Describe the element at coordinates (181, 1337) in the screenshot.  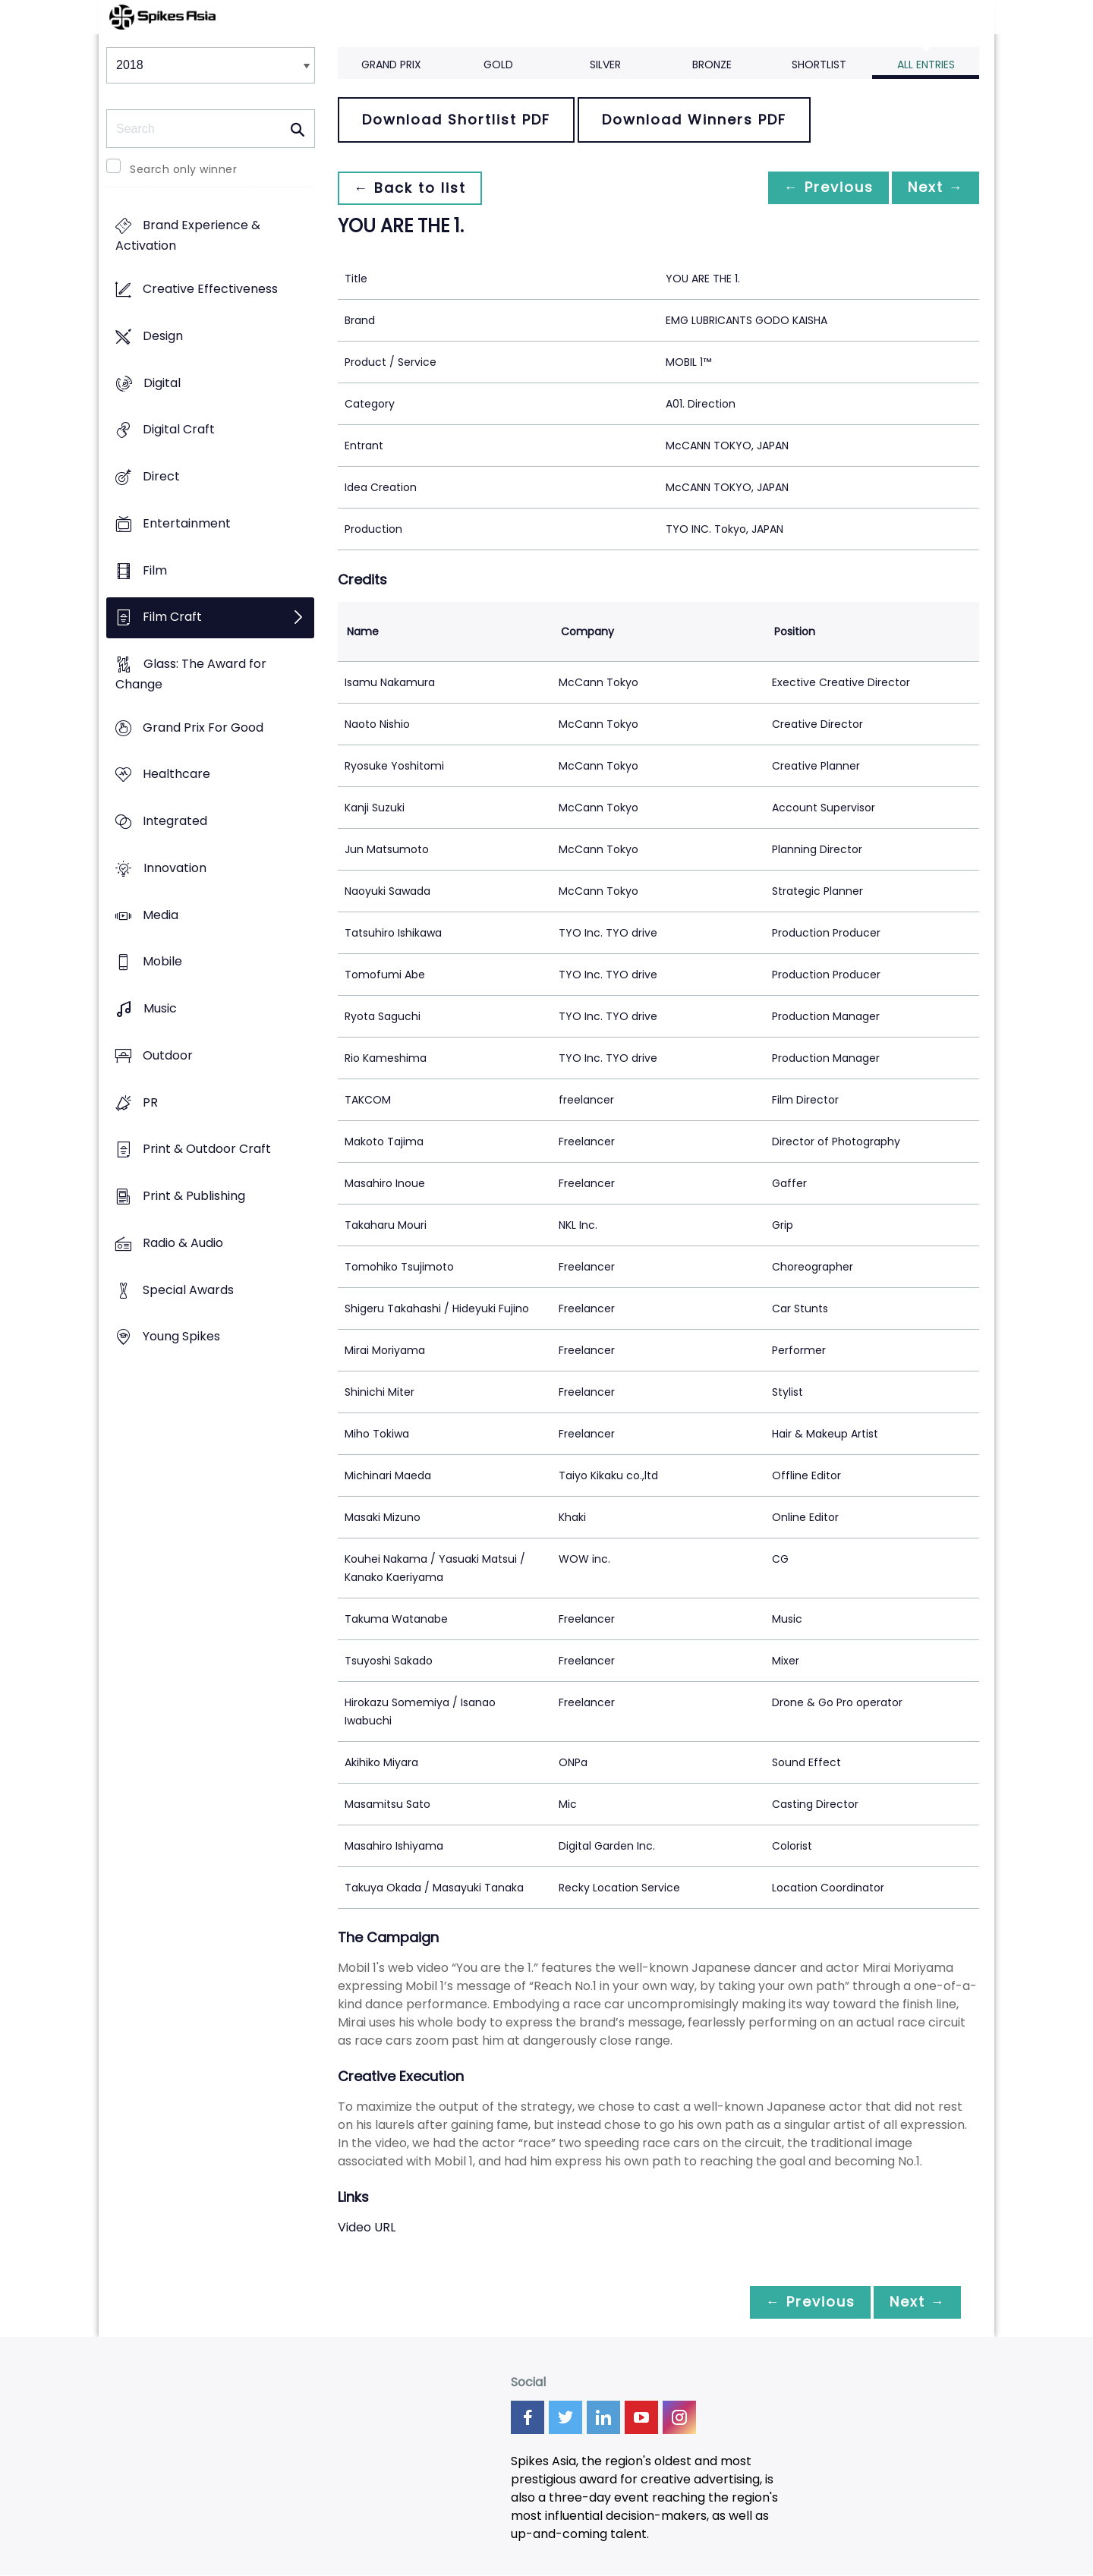
I see `Young Spikes` at that location.